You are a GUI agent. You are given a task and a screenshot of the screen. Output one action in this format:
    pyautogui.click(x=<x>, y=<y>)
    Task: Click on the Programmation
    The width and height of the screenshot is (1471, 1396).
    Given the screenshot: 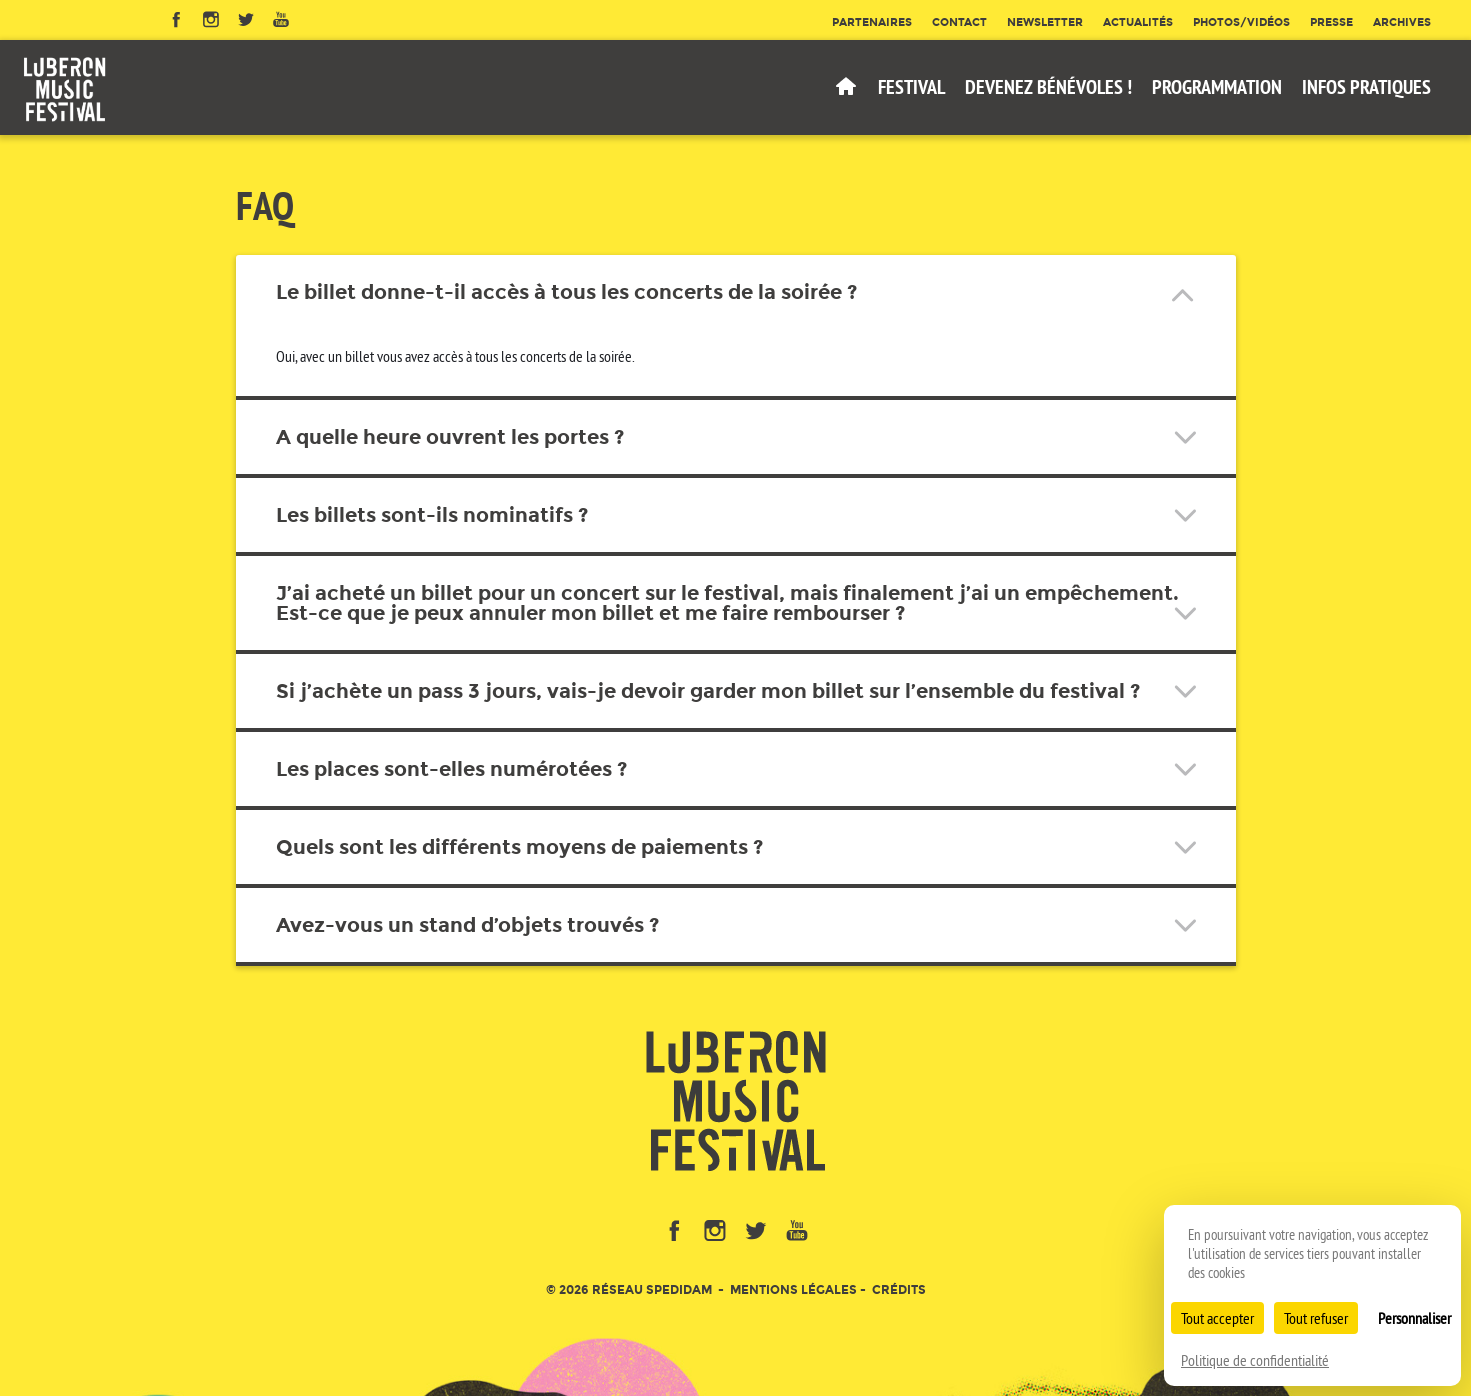 What is the action you would take?
    pyautogui.click(x=1217, y=87)
    